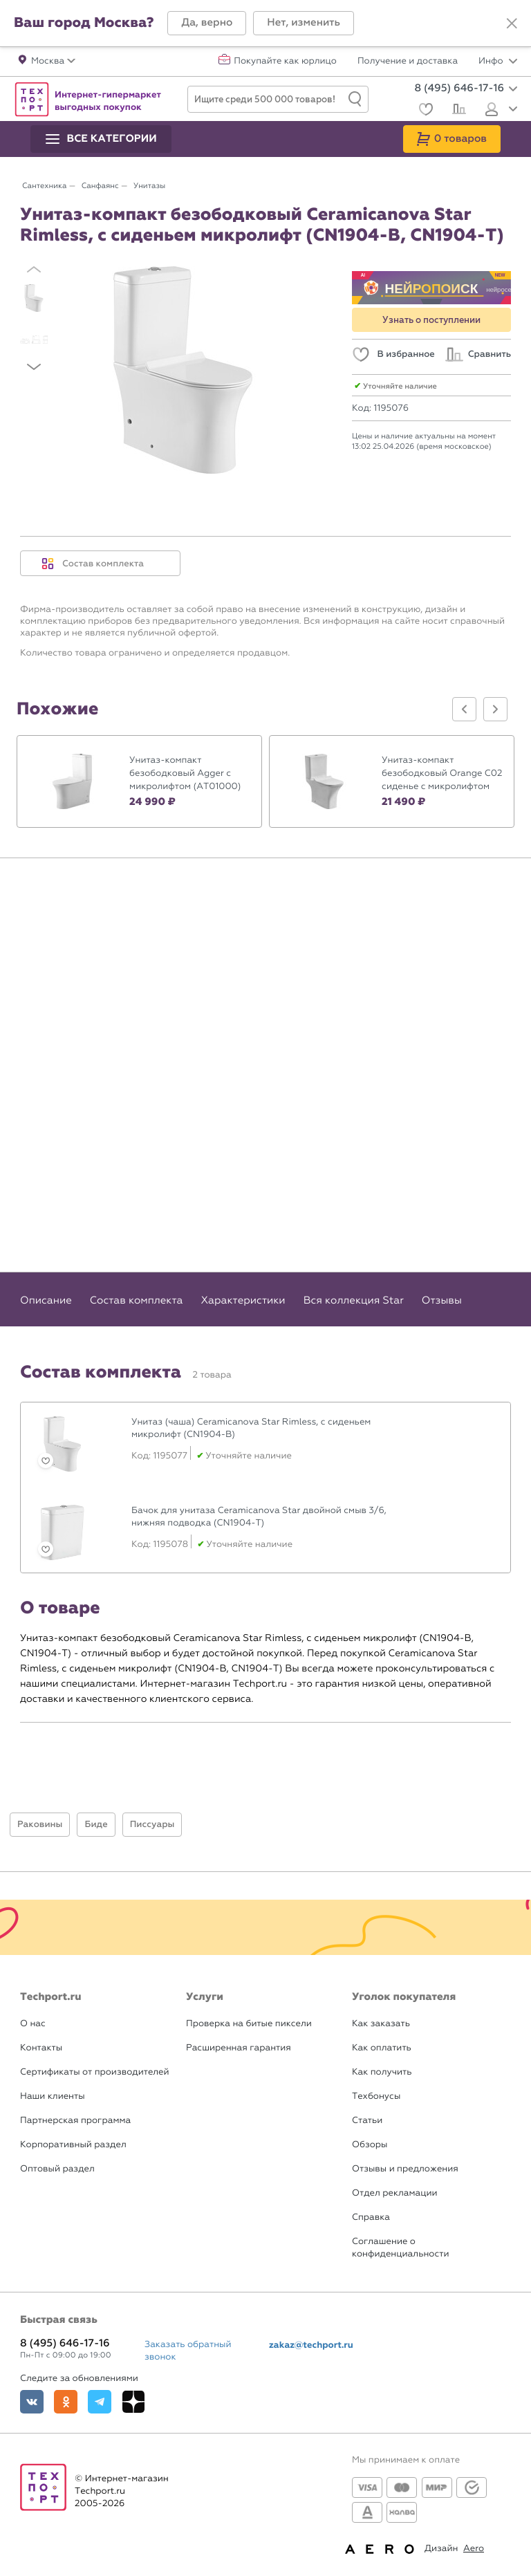  I want to click on Контакты, so click(41, 2048).